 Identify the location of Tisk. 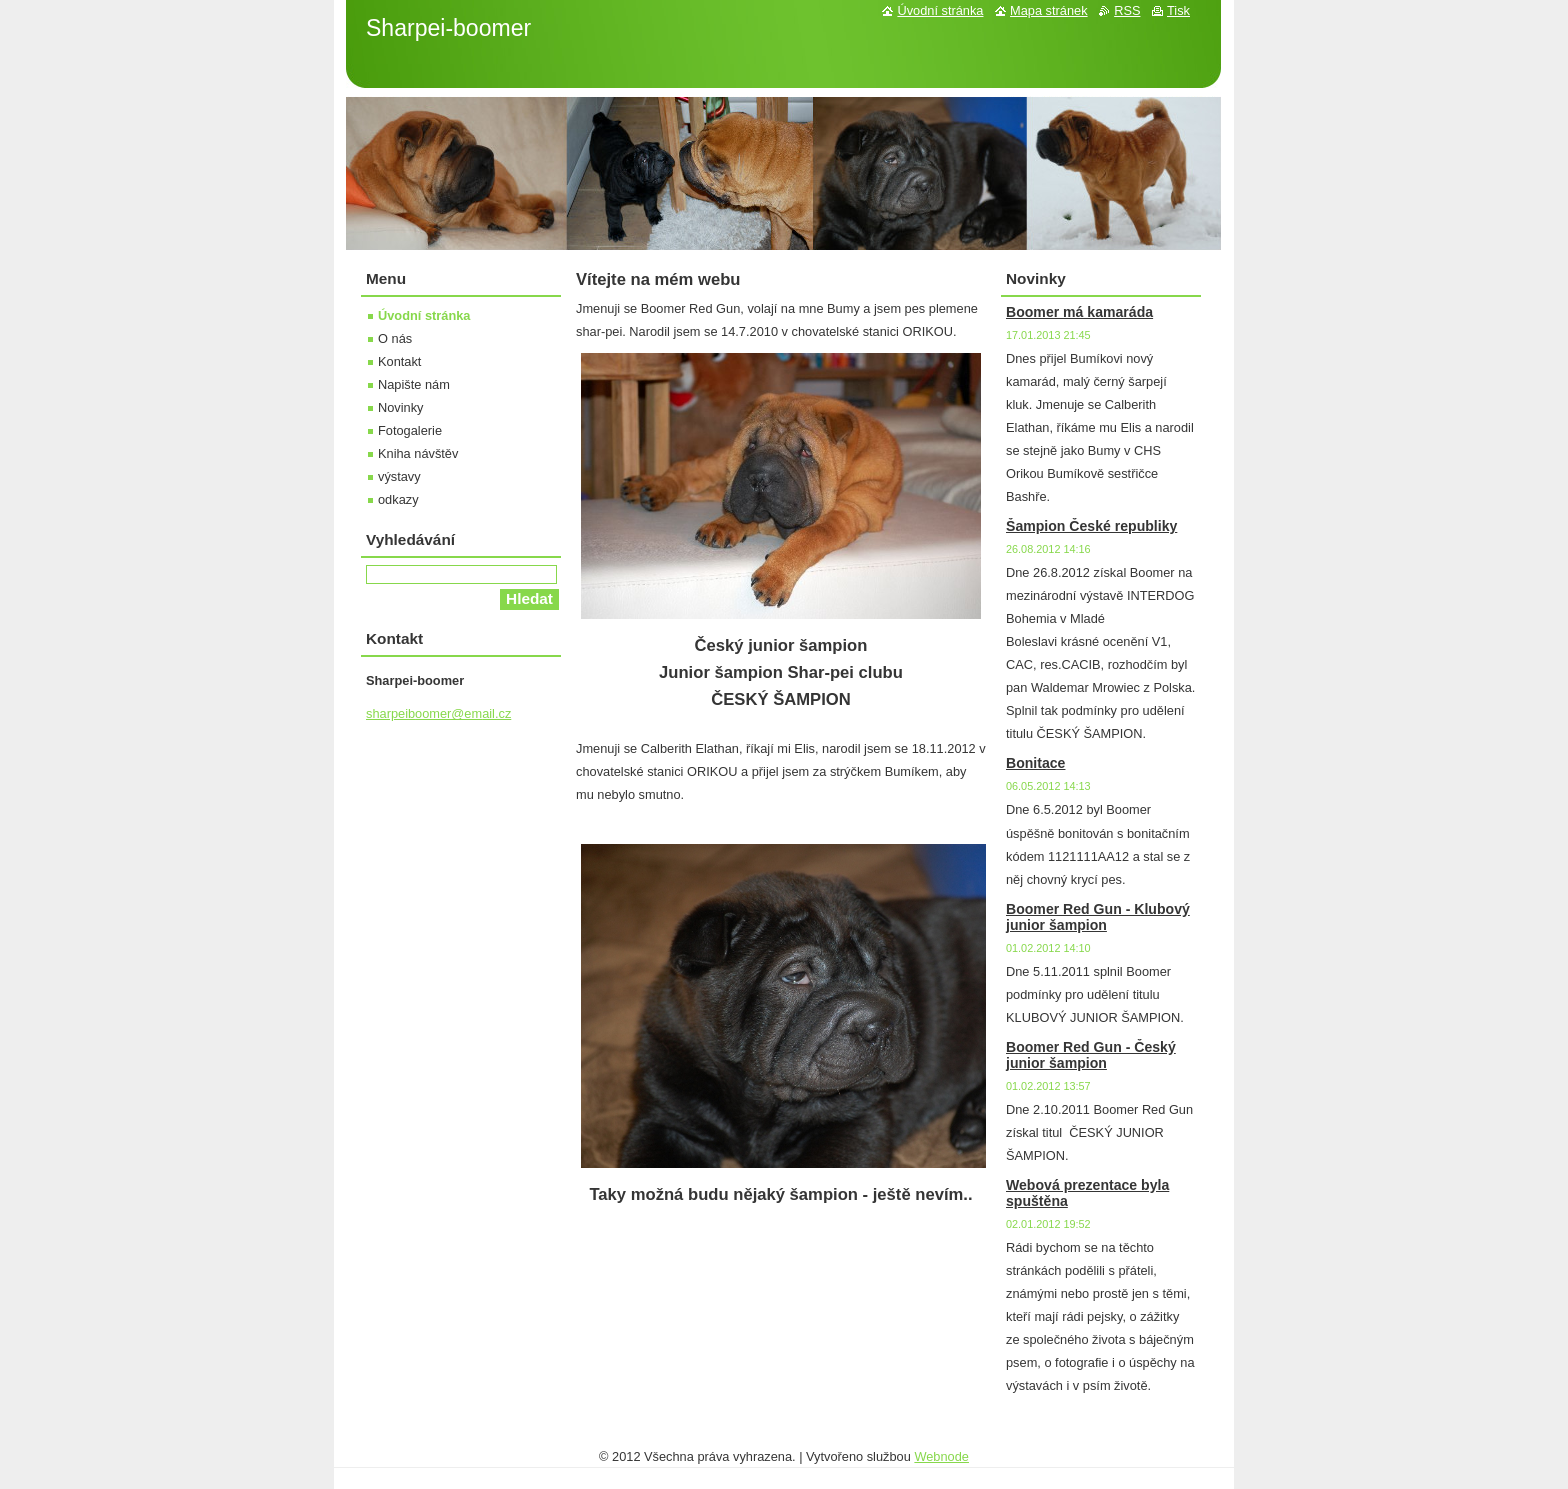
(1178, 10).